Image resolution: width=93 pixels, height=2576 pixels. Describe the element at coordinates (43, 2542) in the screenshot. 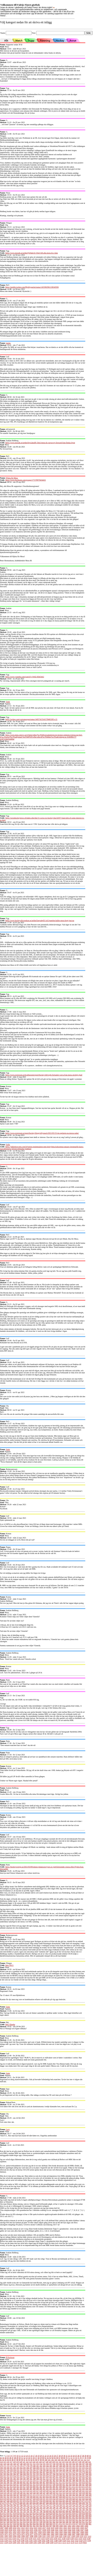

I see `1167` at that location.